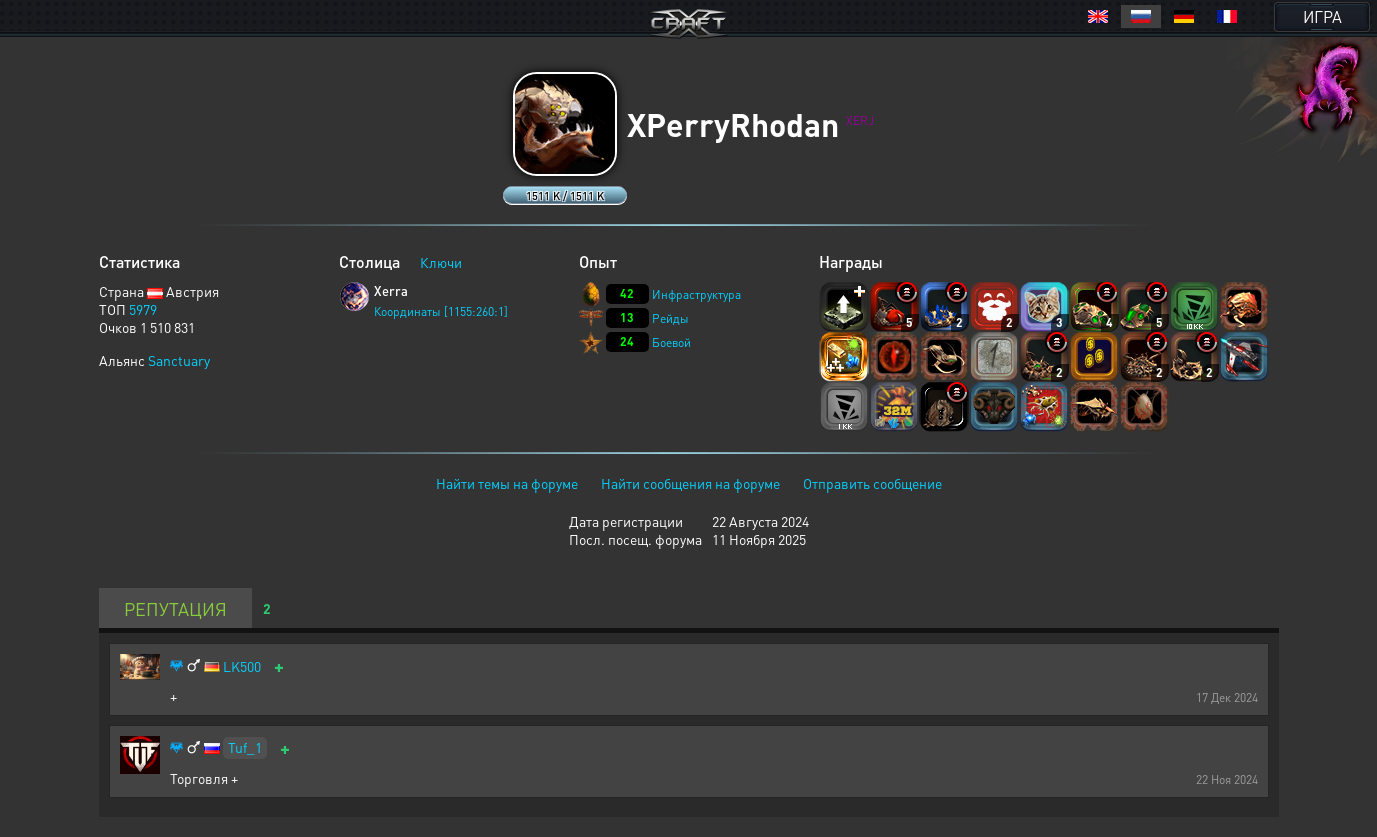  I want to click on Найти темы на форуме, so click(507, 483).